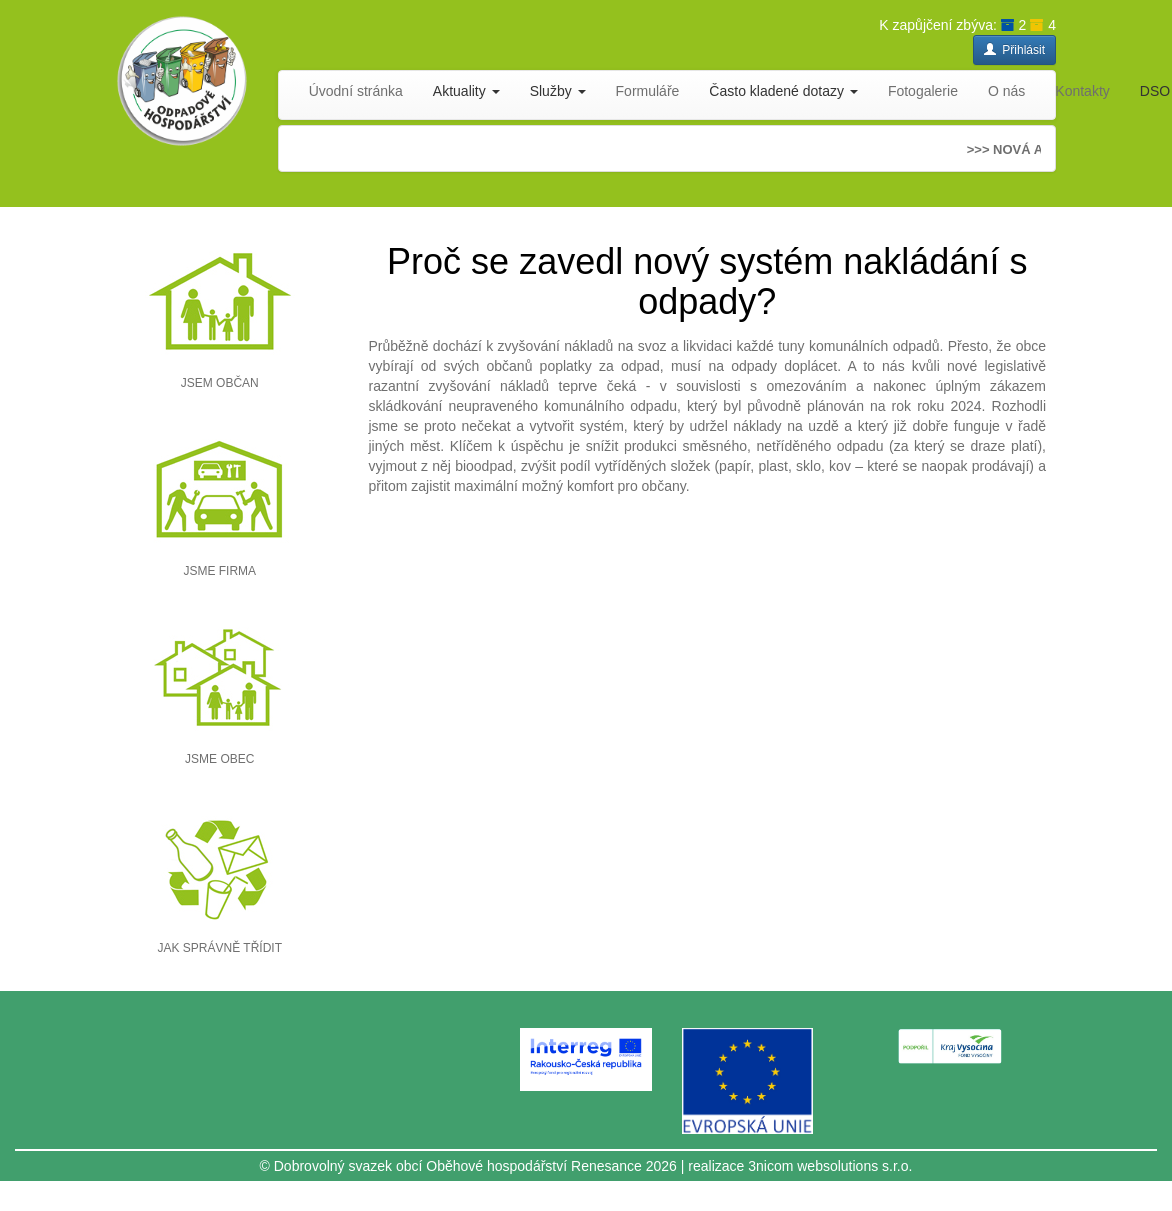 The height and width of the screenshot is (1211, 1172). I want to click on JSME FIRMA, so click(219, 571).